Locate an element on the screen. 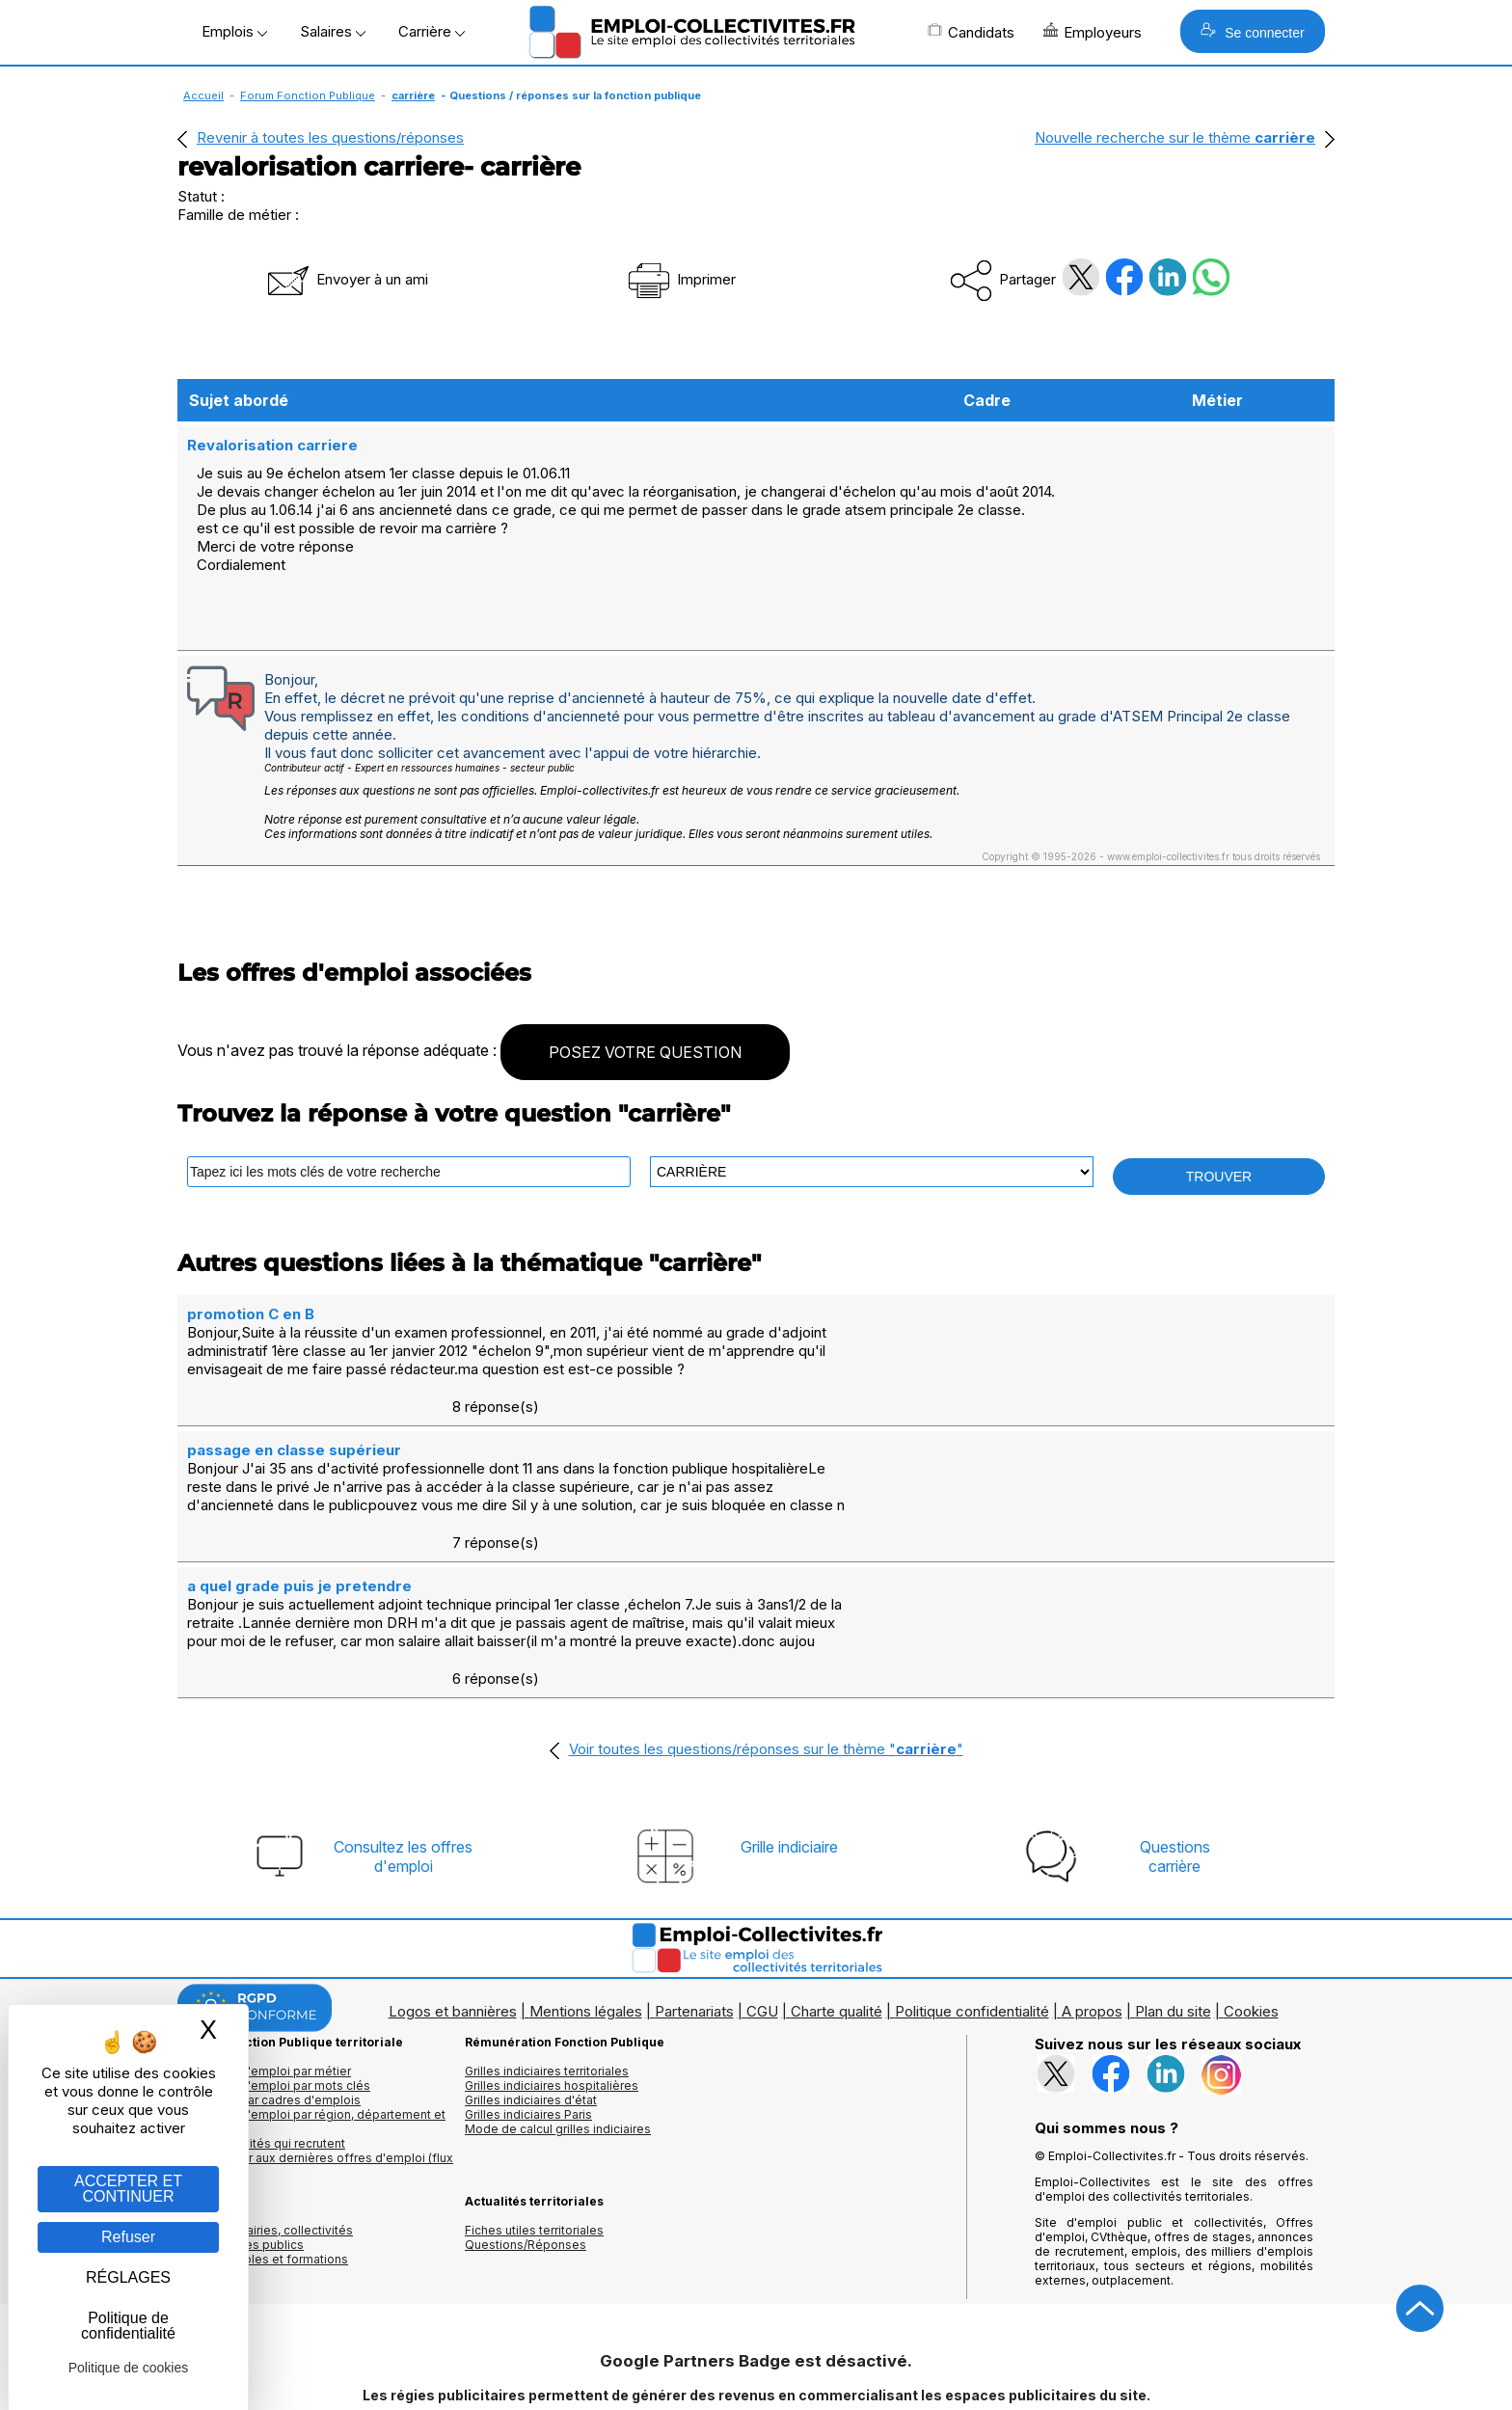 The height and width of the screenshot is (2410, 1512). Annuaire écoles et formations is located at coordinates (262, 2144).